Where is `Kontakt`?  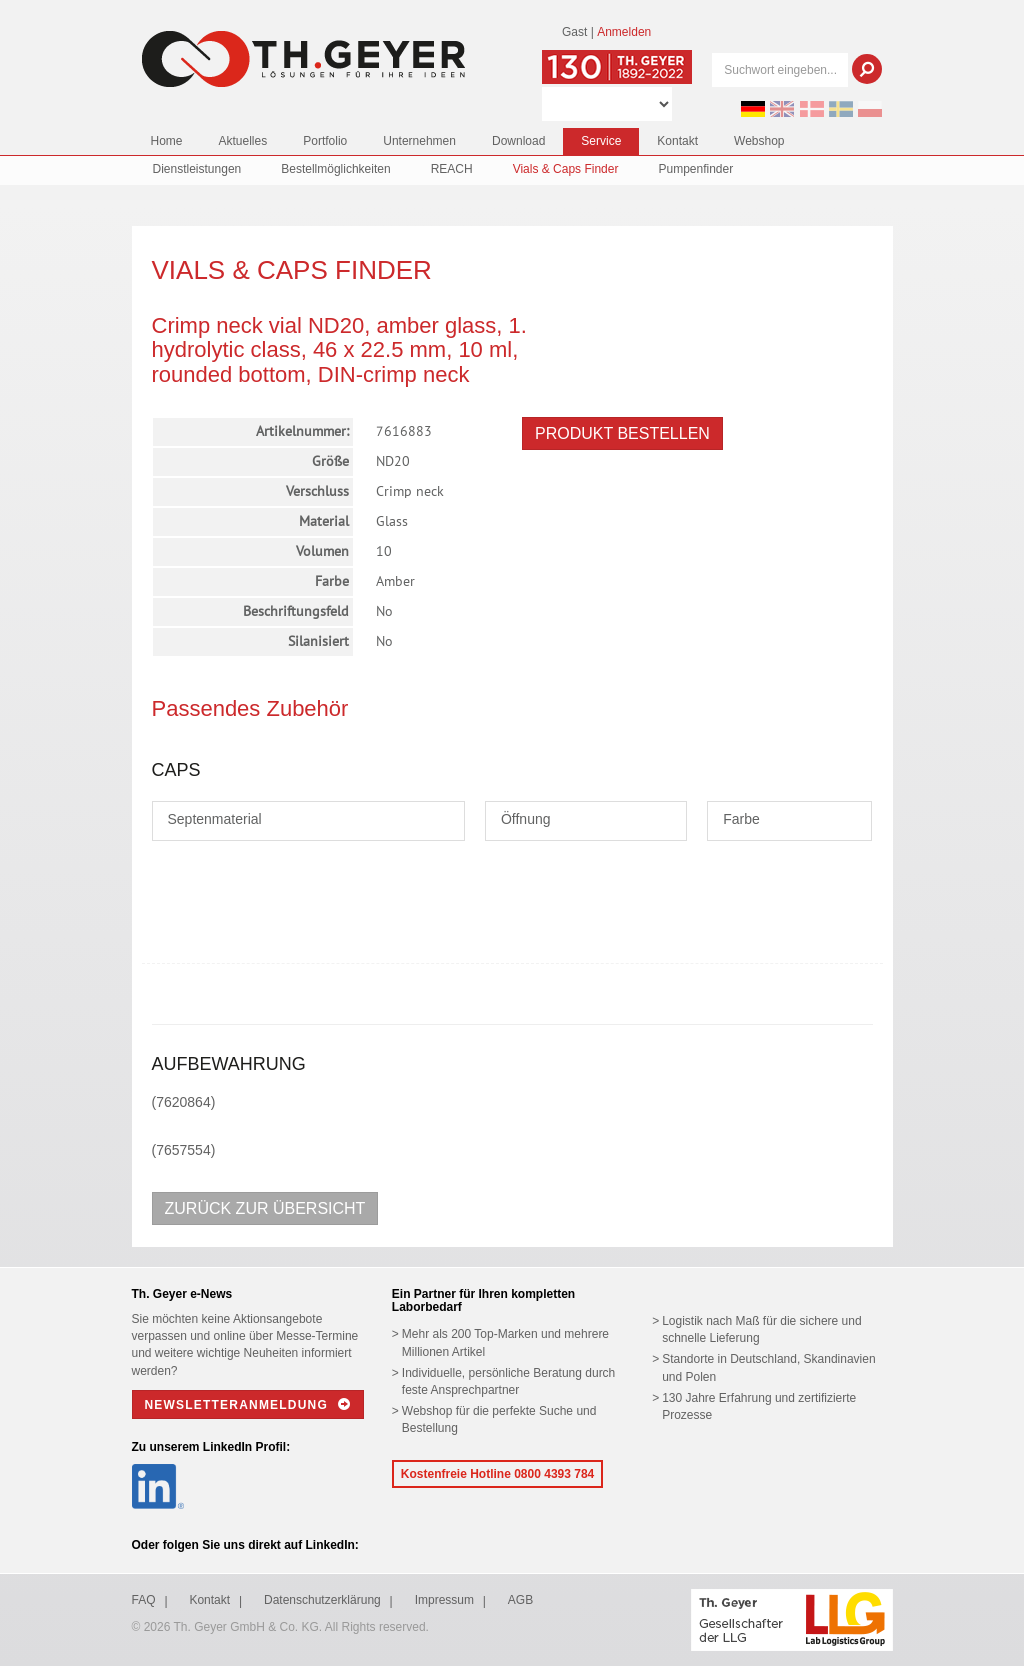 Kontakt is located at coordinates (677, 141).